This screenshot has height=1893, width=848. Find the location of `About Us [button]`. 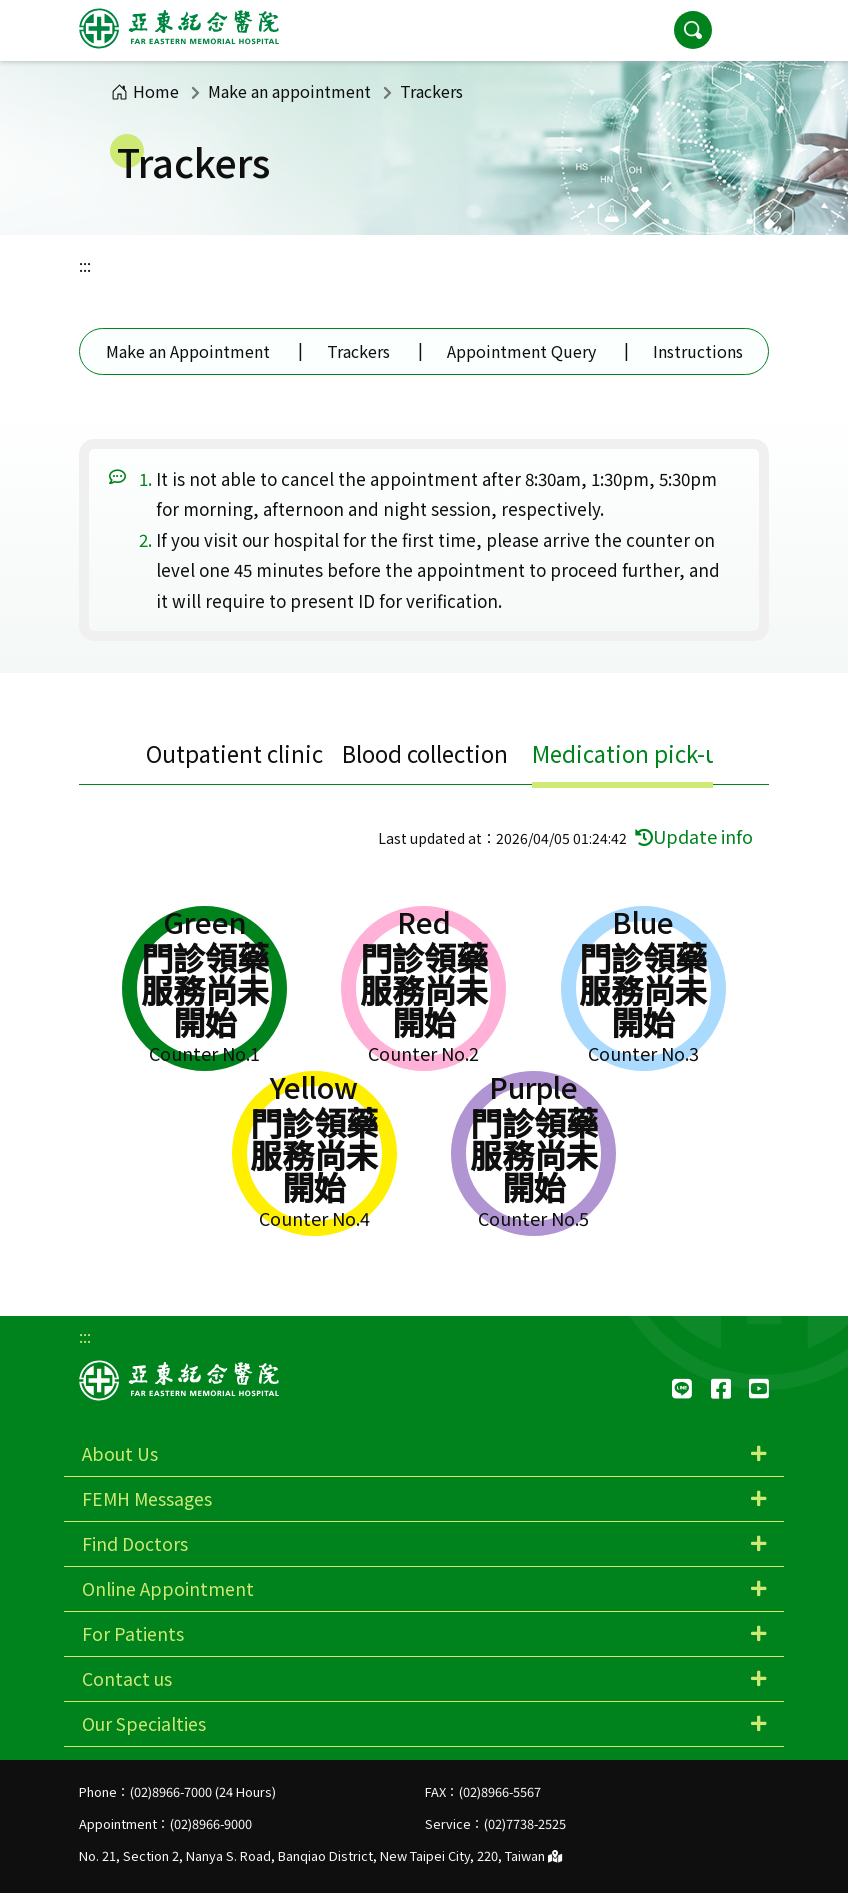

About Us [button] is located at coordinates (120, 1453).